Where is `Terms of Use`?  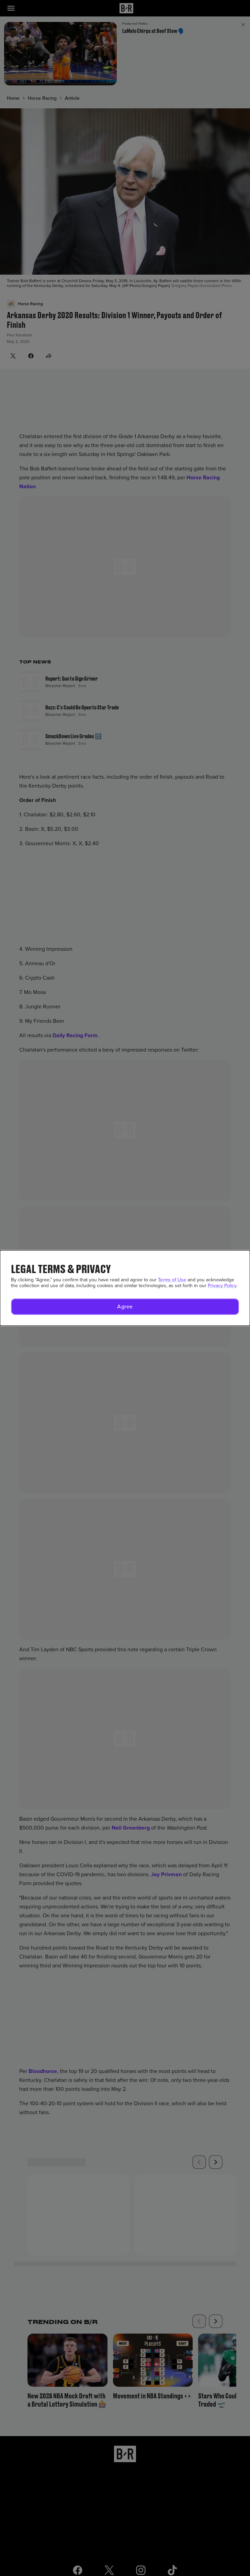
Terms of Use is located at coordinates (172, 1280).